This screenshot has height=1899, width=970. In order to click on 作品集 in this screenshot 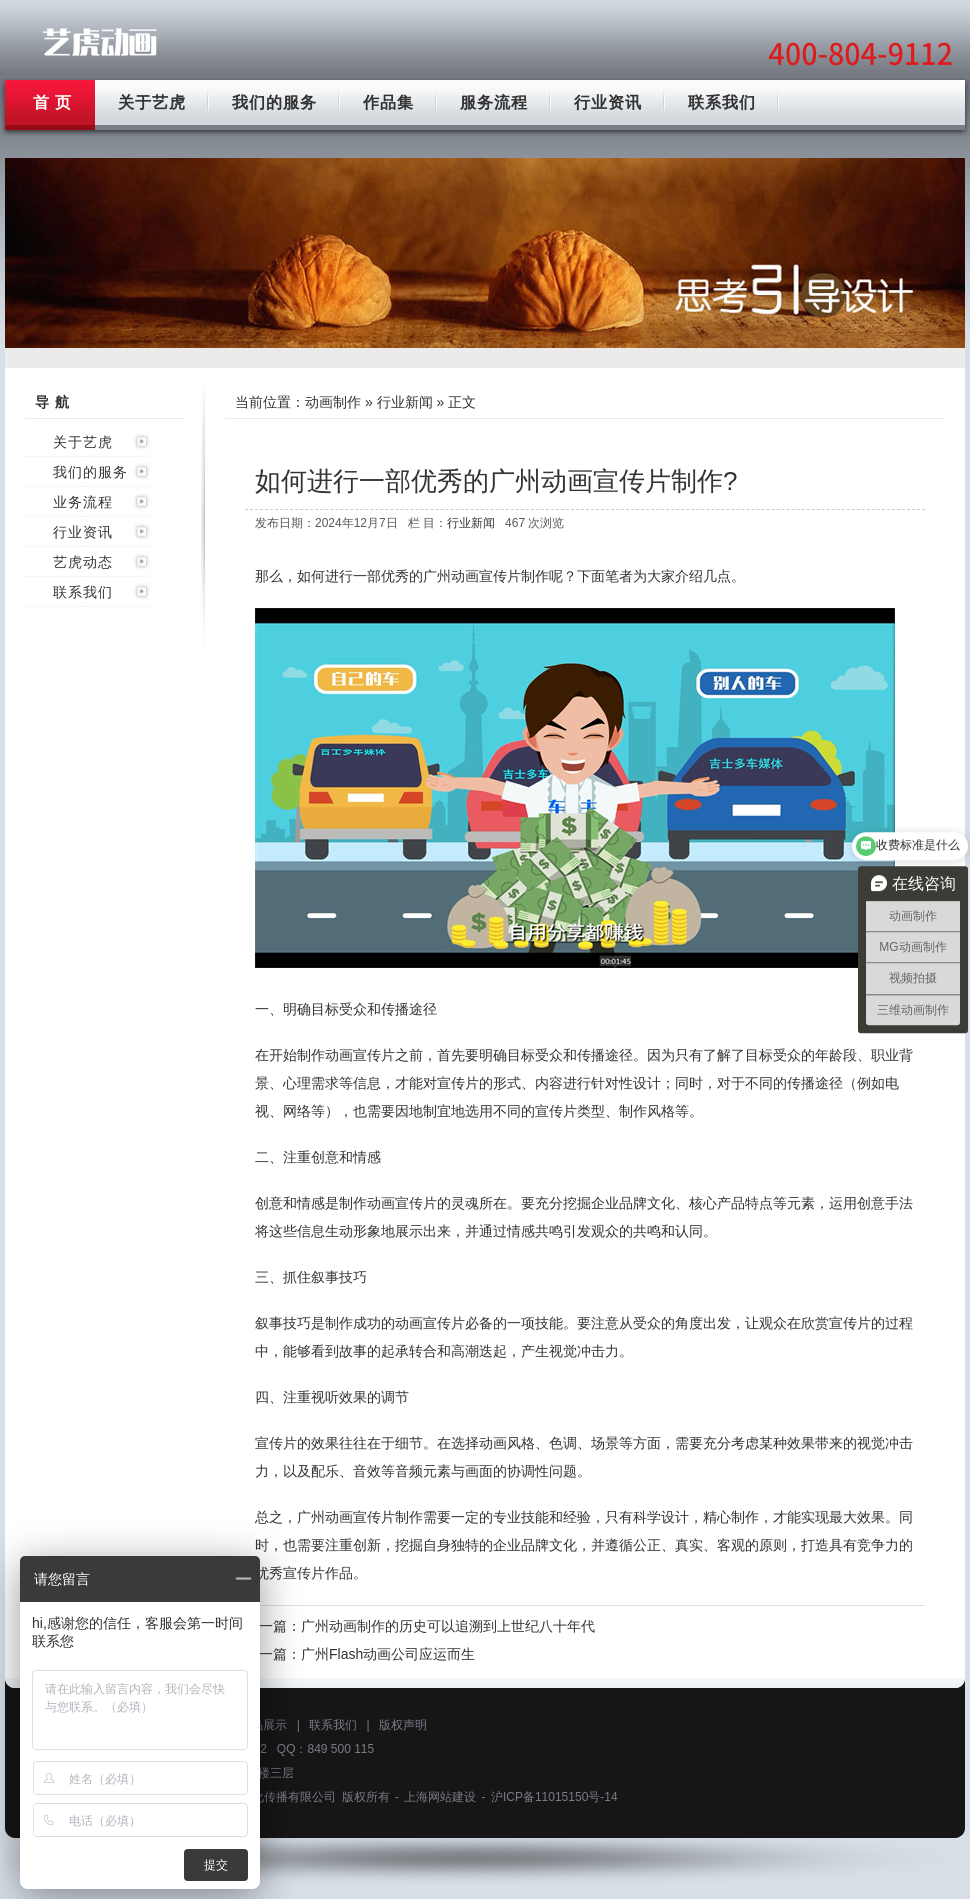, I will do `click(388, 102)`.